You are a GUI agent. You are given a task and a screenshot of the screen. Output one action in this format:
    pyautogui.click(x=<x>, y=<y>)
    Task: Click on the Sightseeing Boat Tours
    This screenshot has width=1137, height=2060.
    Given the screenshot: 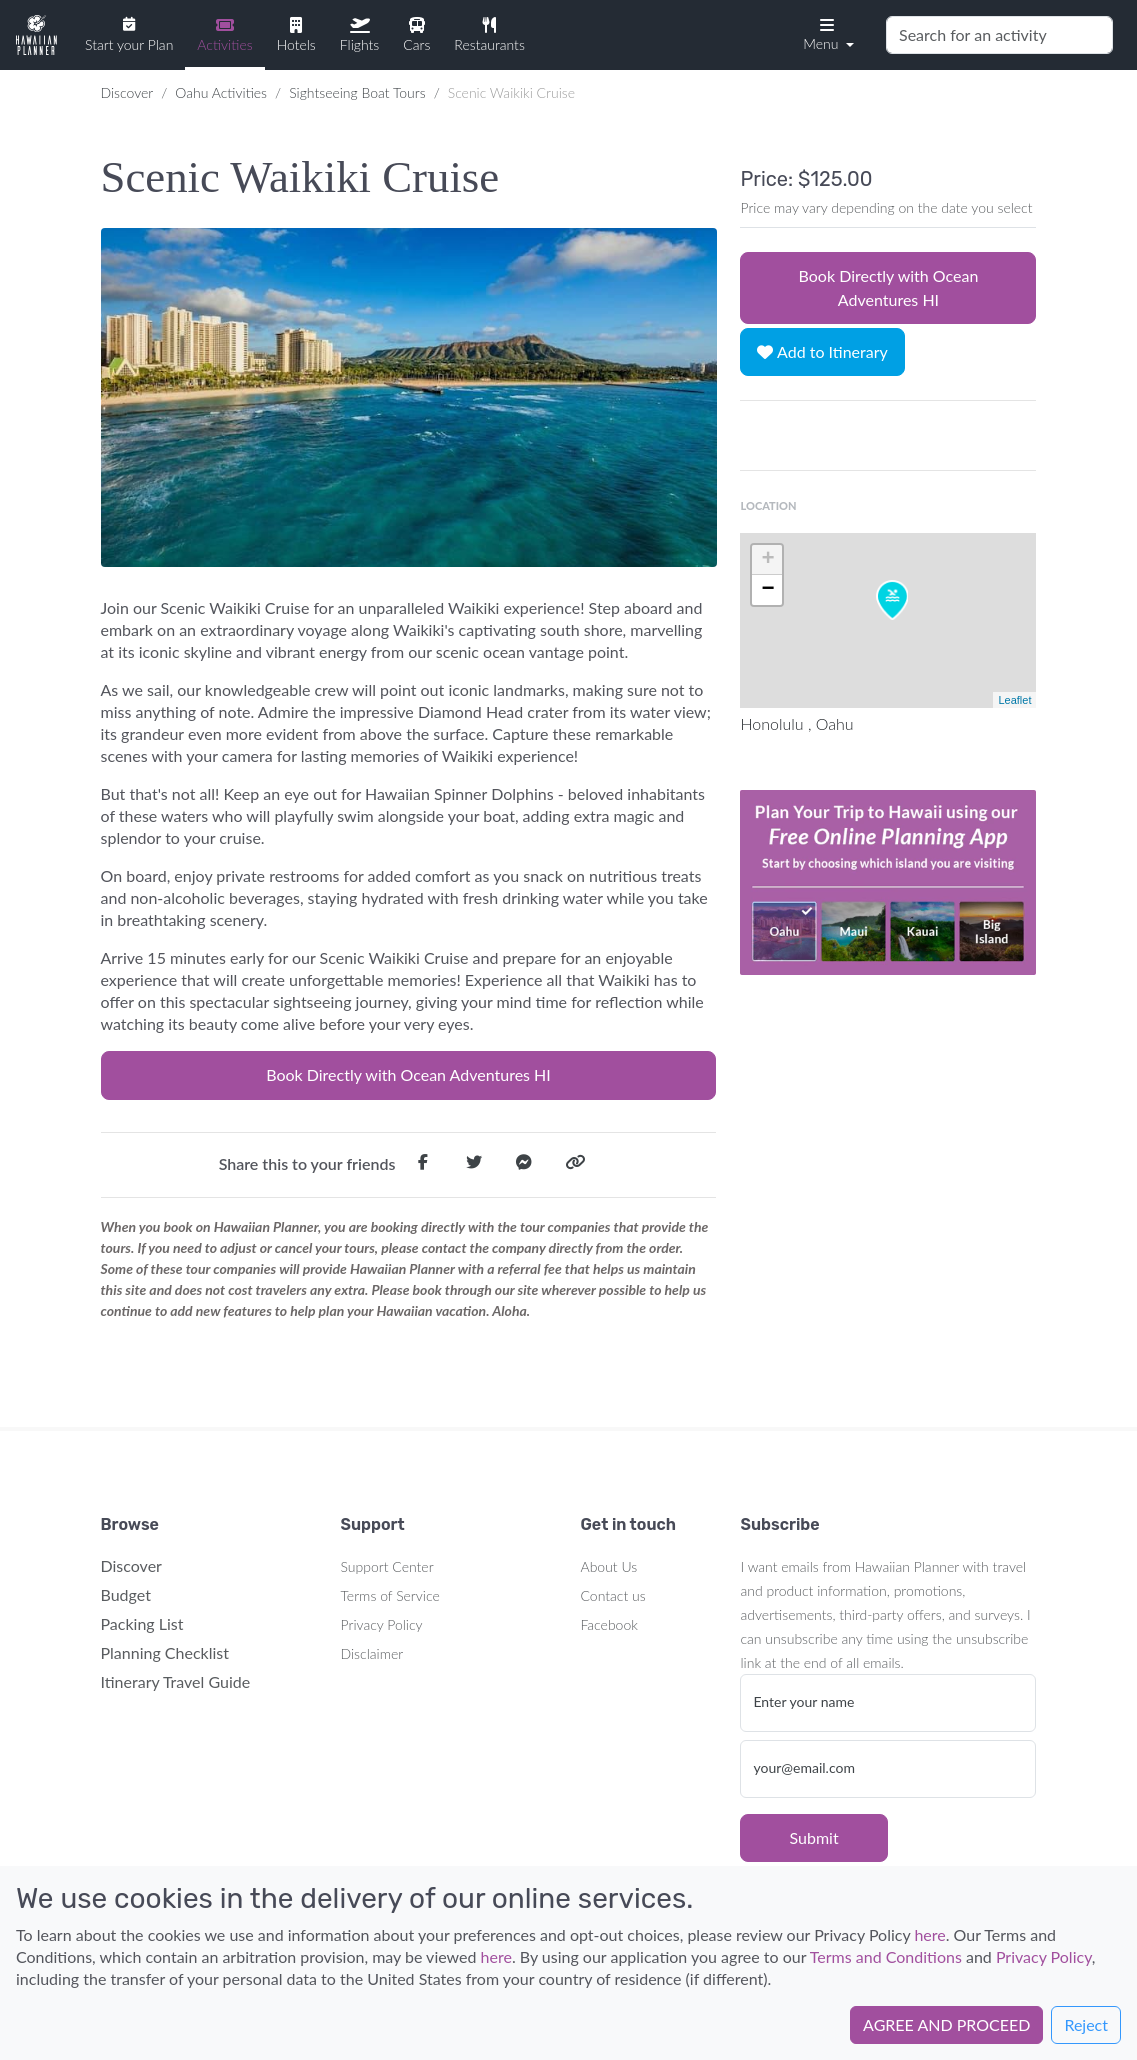 What is the action you would take?
    pyautogui.click(x=357, y=92)
    